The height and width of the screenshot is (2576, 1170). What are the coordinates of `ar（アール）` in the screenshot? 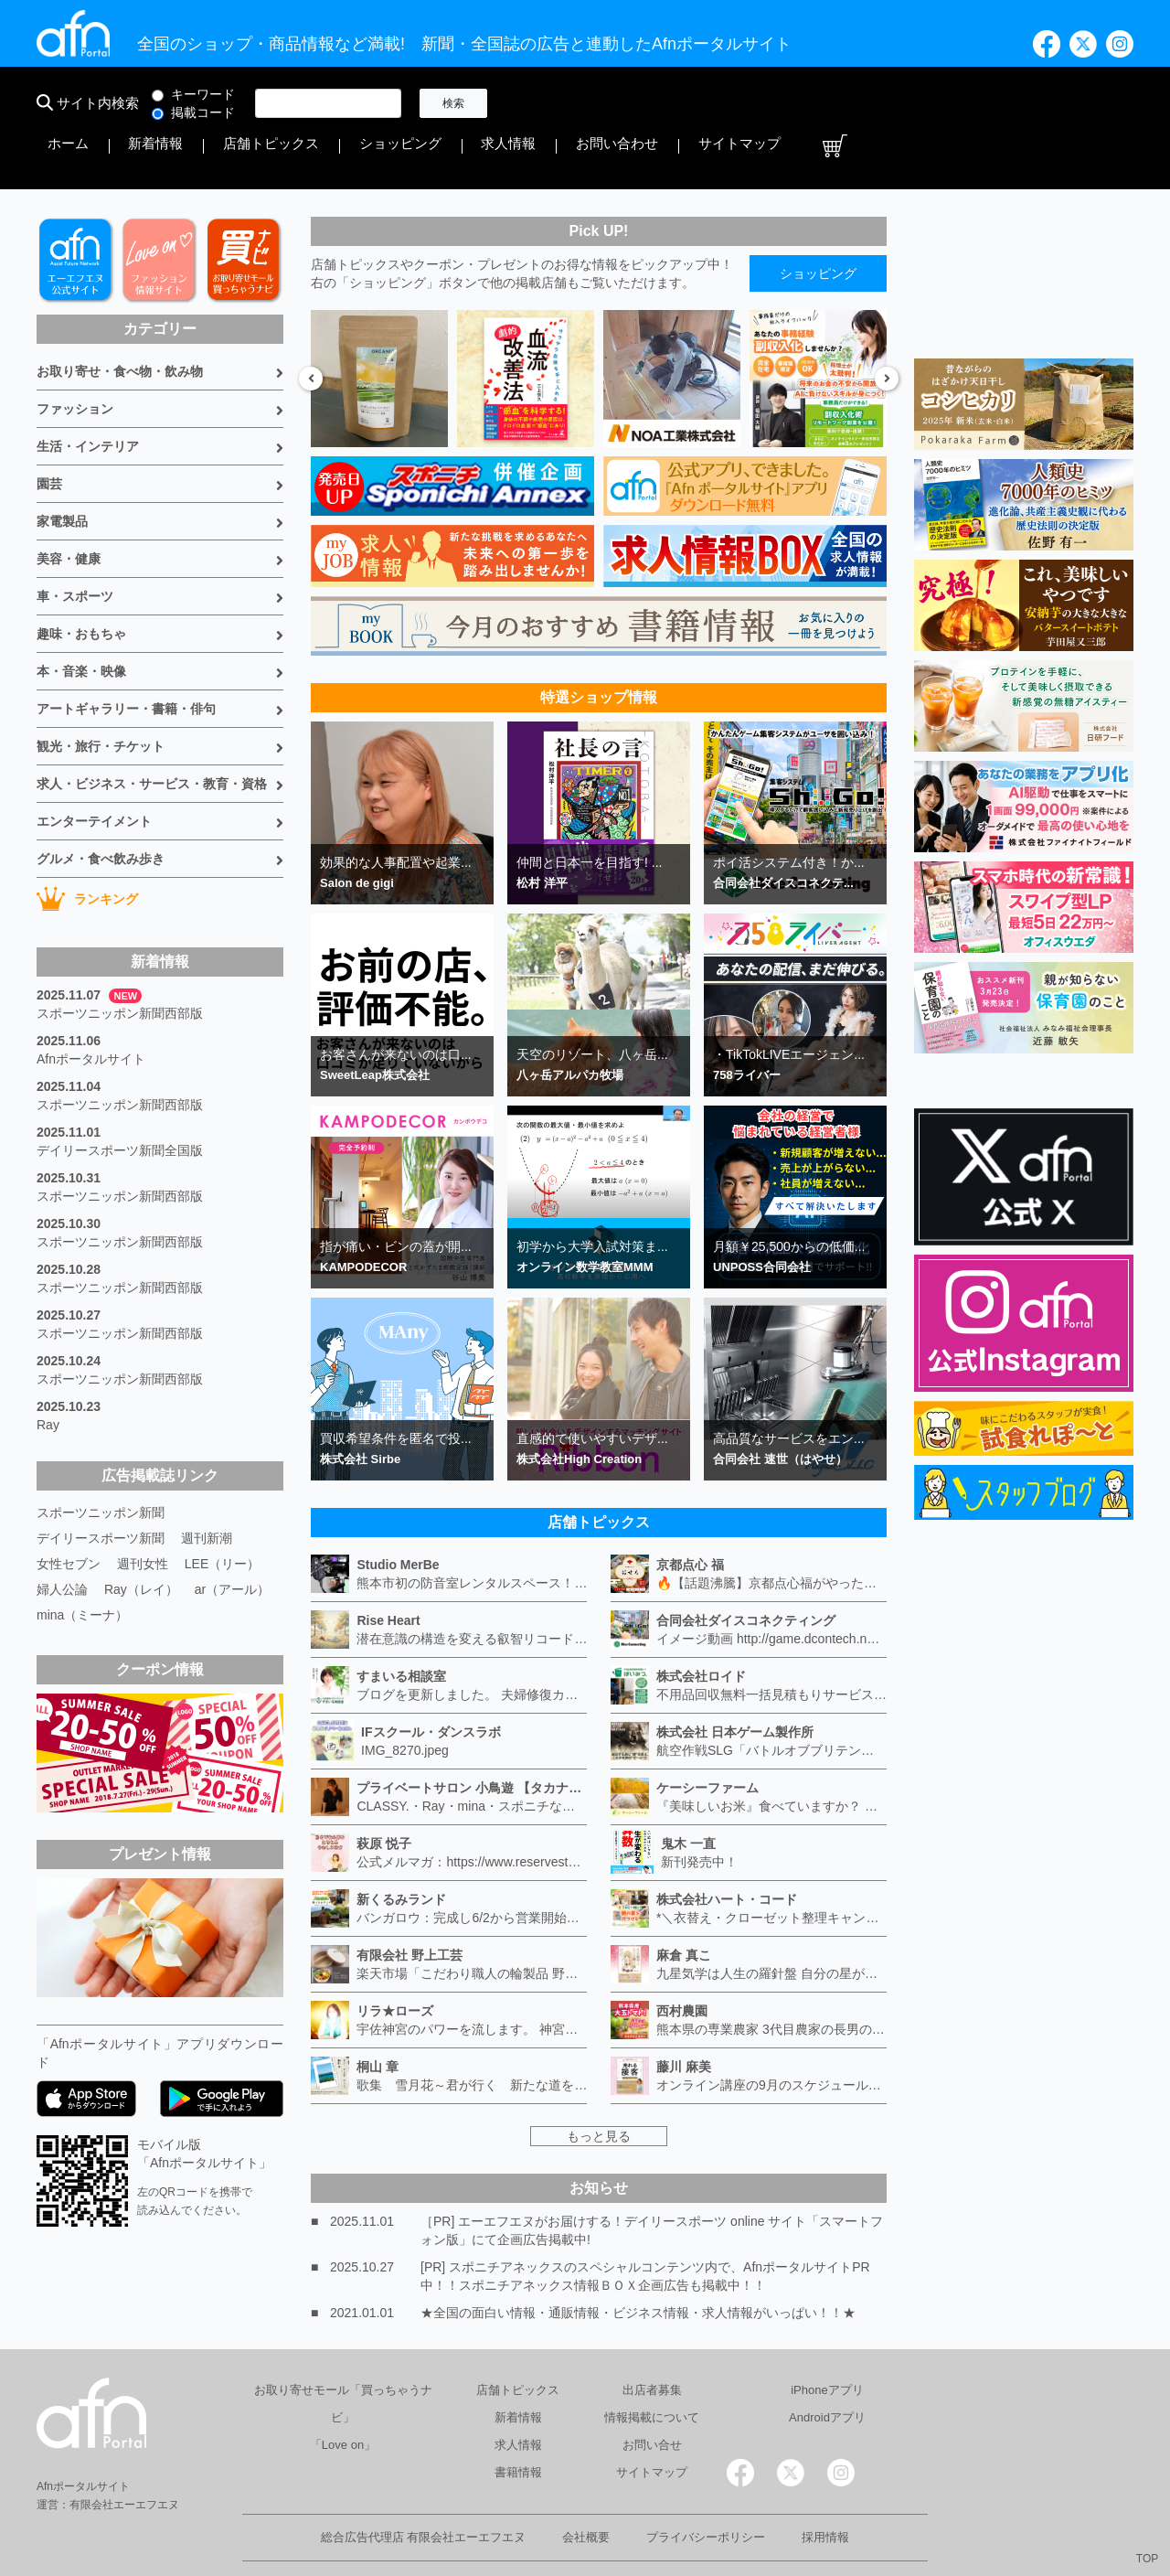 It's located at (232, 1540).